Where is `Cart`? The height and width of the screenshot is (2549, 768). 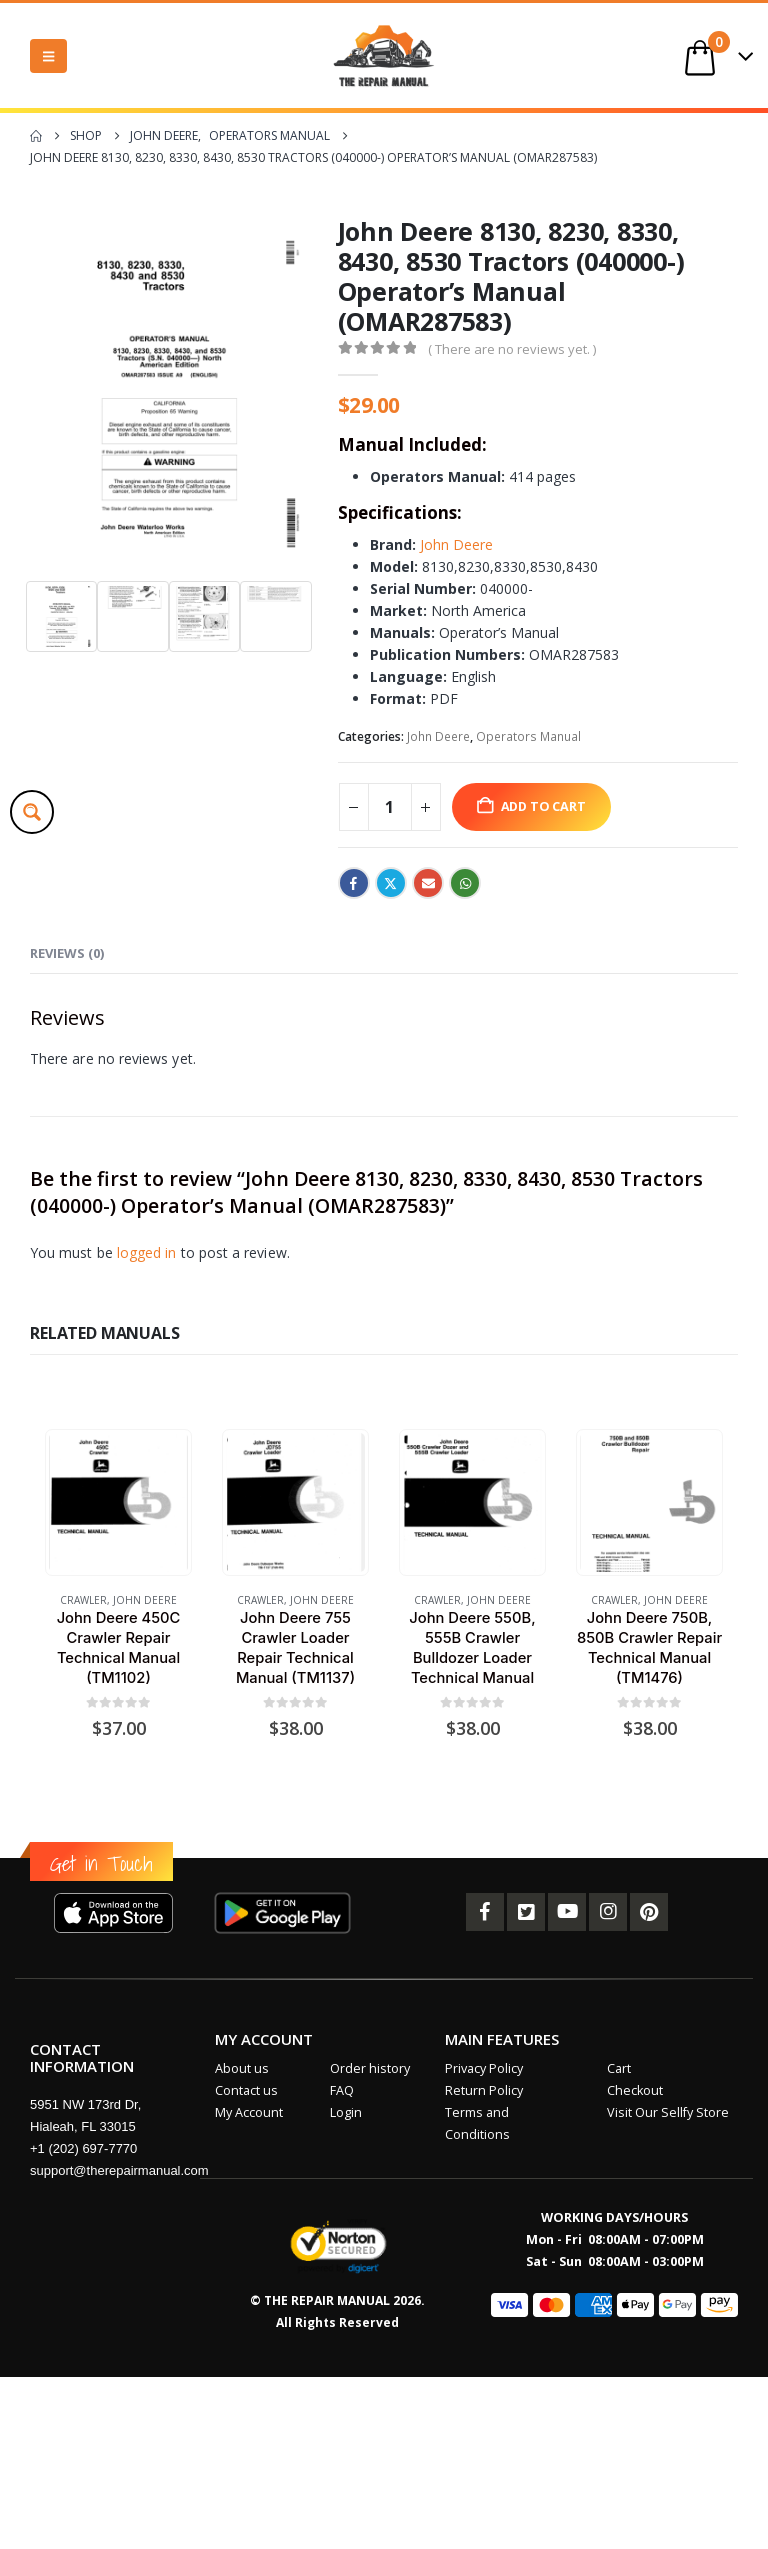
Cart is located at coordinates (619, 2068).